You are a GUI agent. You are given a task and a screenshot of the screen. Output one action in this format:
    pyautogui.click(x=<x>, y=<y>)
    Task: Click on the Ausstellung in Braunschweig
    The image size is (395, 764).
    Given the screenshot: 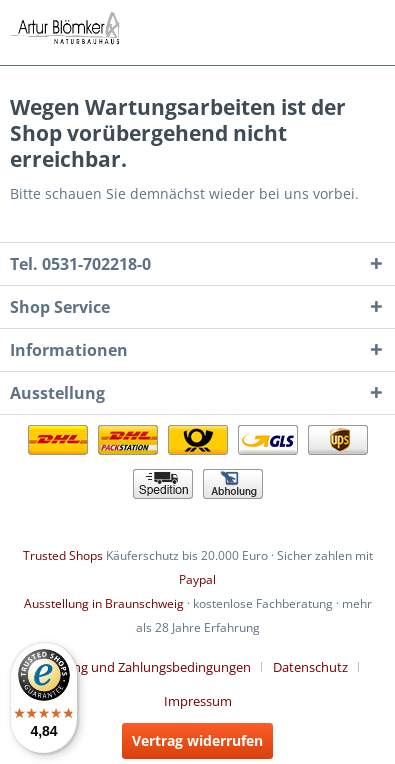 What is the action you would take?
    pyautogui.click(x=104, y=603)
    